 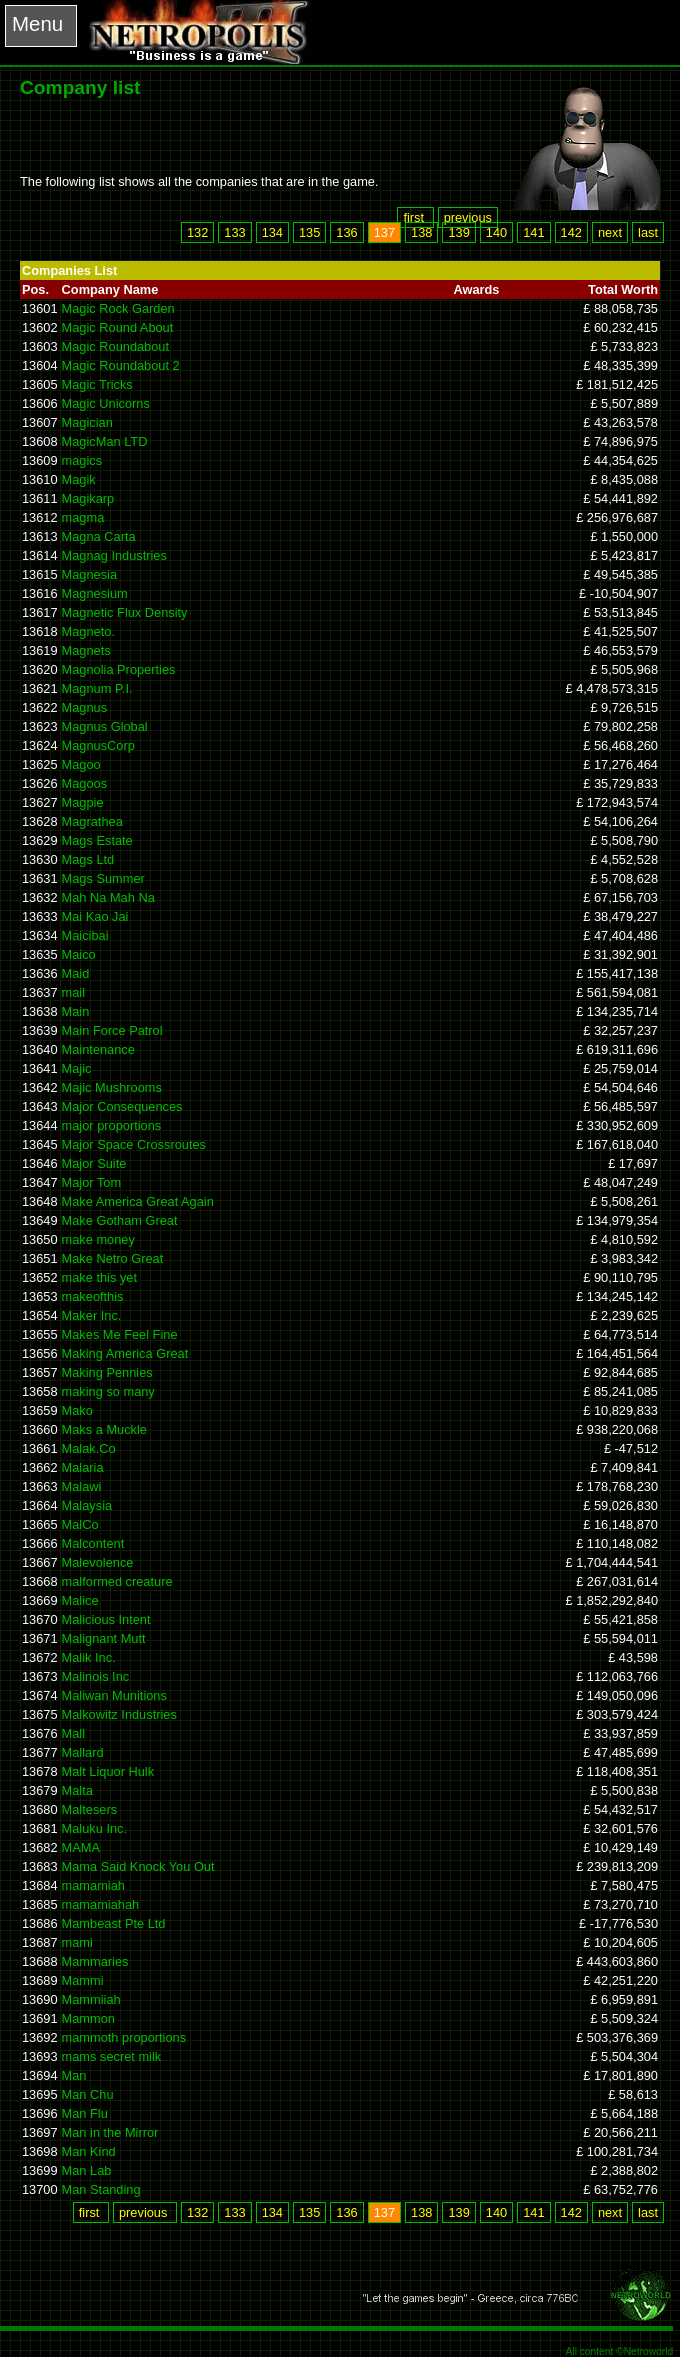 What do you see at coordinates (106, 1619) in the screenshot?
I see `Malicious Intent` at bounding box center [106, 1619].